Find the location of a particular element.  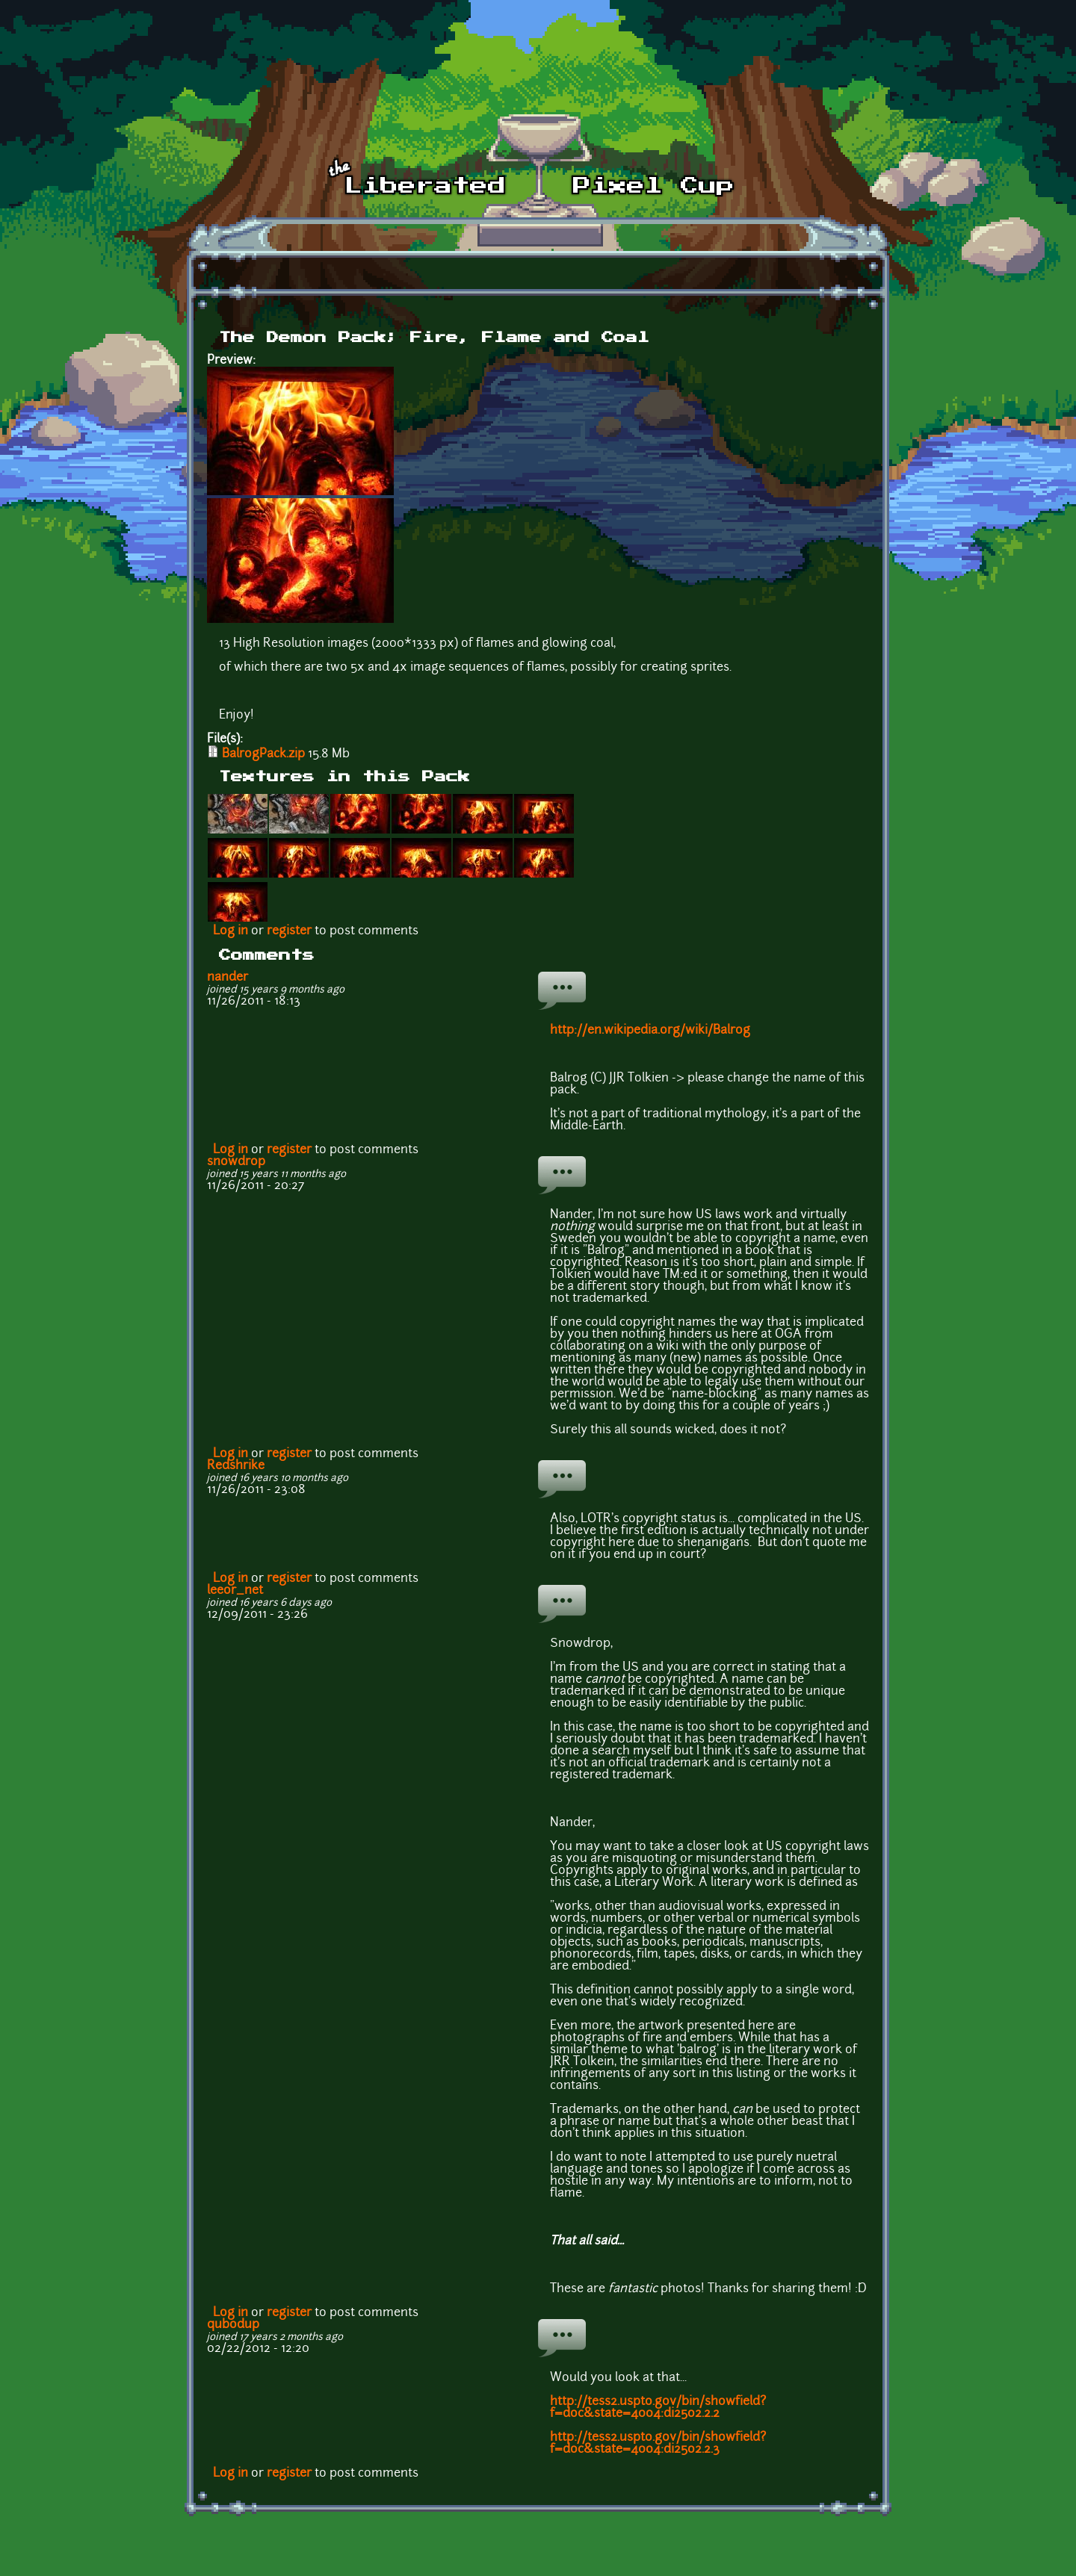

register is located at coordinates (289, 931).